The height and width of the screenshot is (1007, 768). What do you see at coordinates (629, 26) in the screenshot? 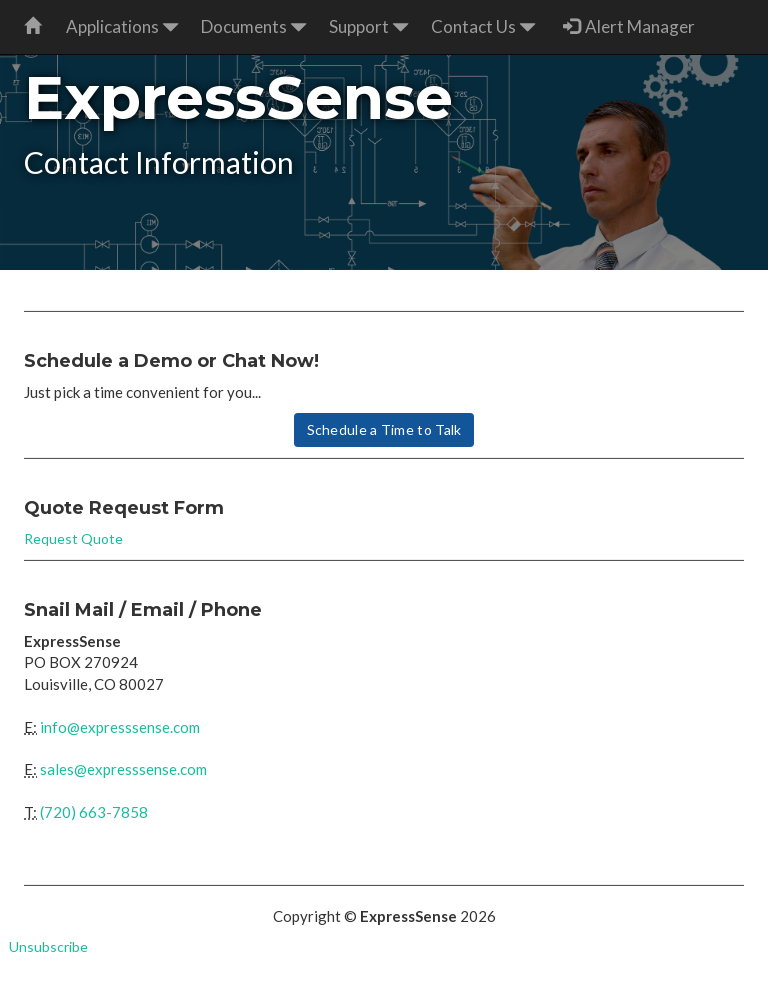
I see `Alert Manager` at bounding box center [629, 26].